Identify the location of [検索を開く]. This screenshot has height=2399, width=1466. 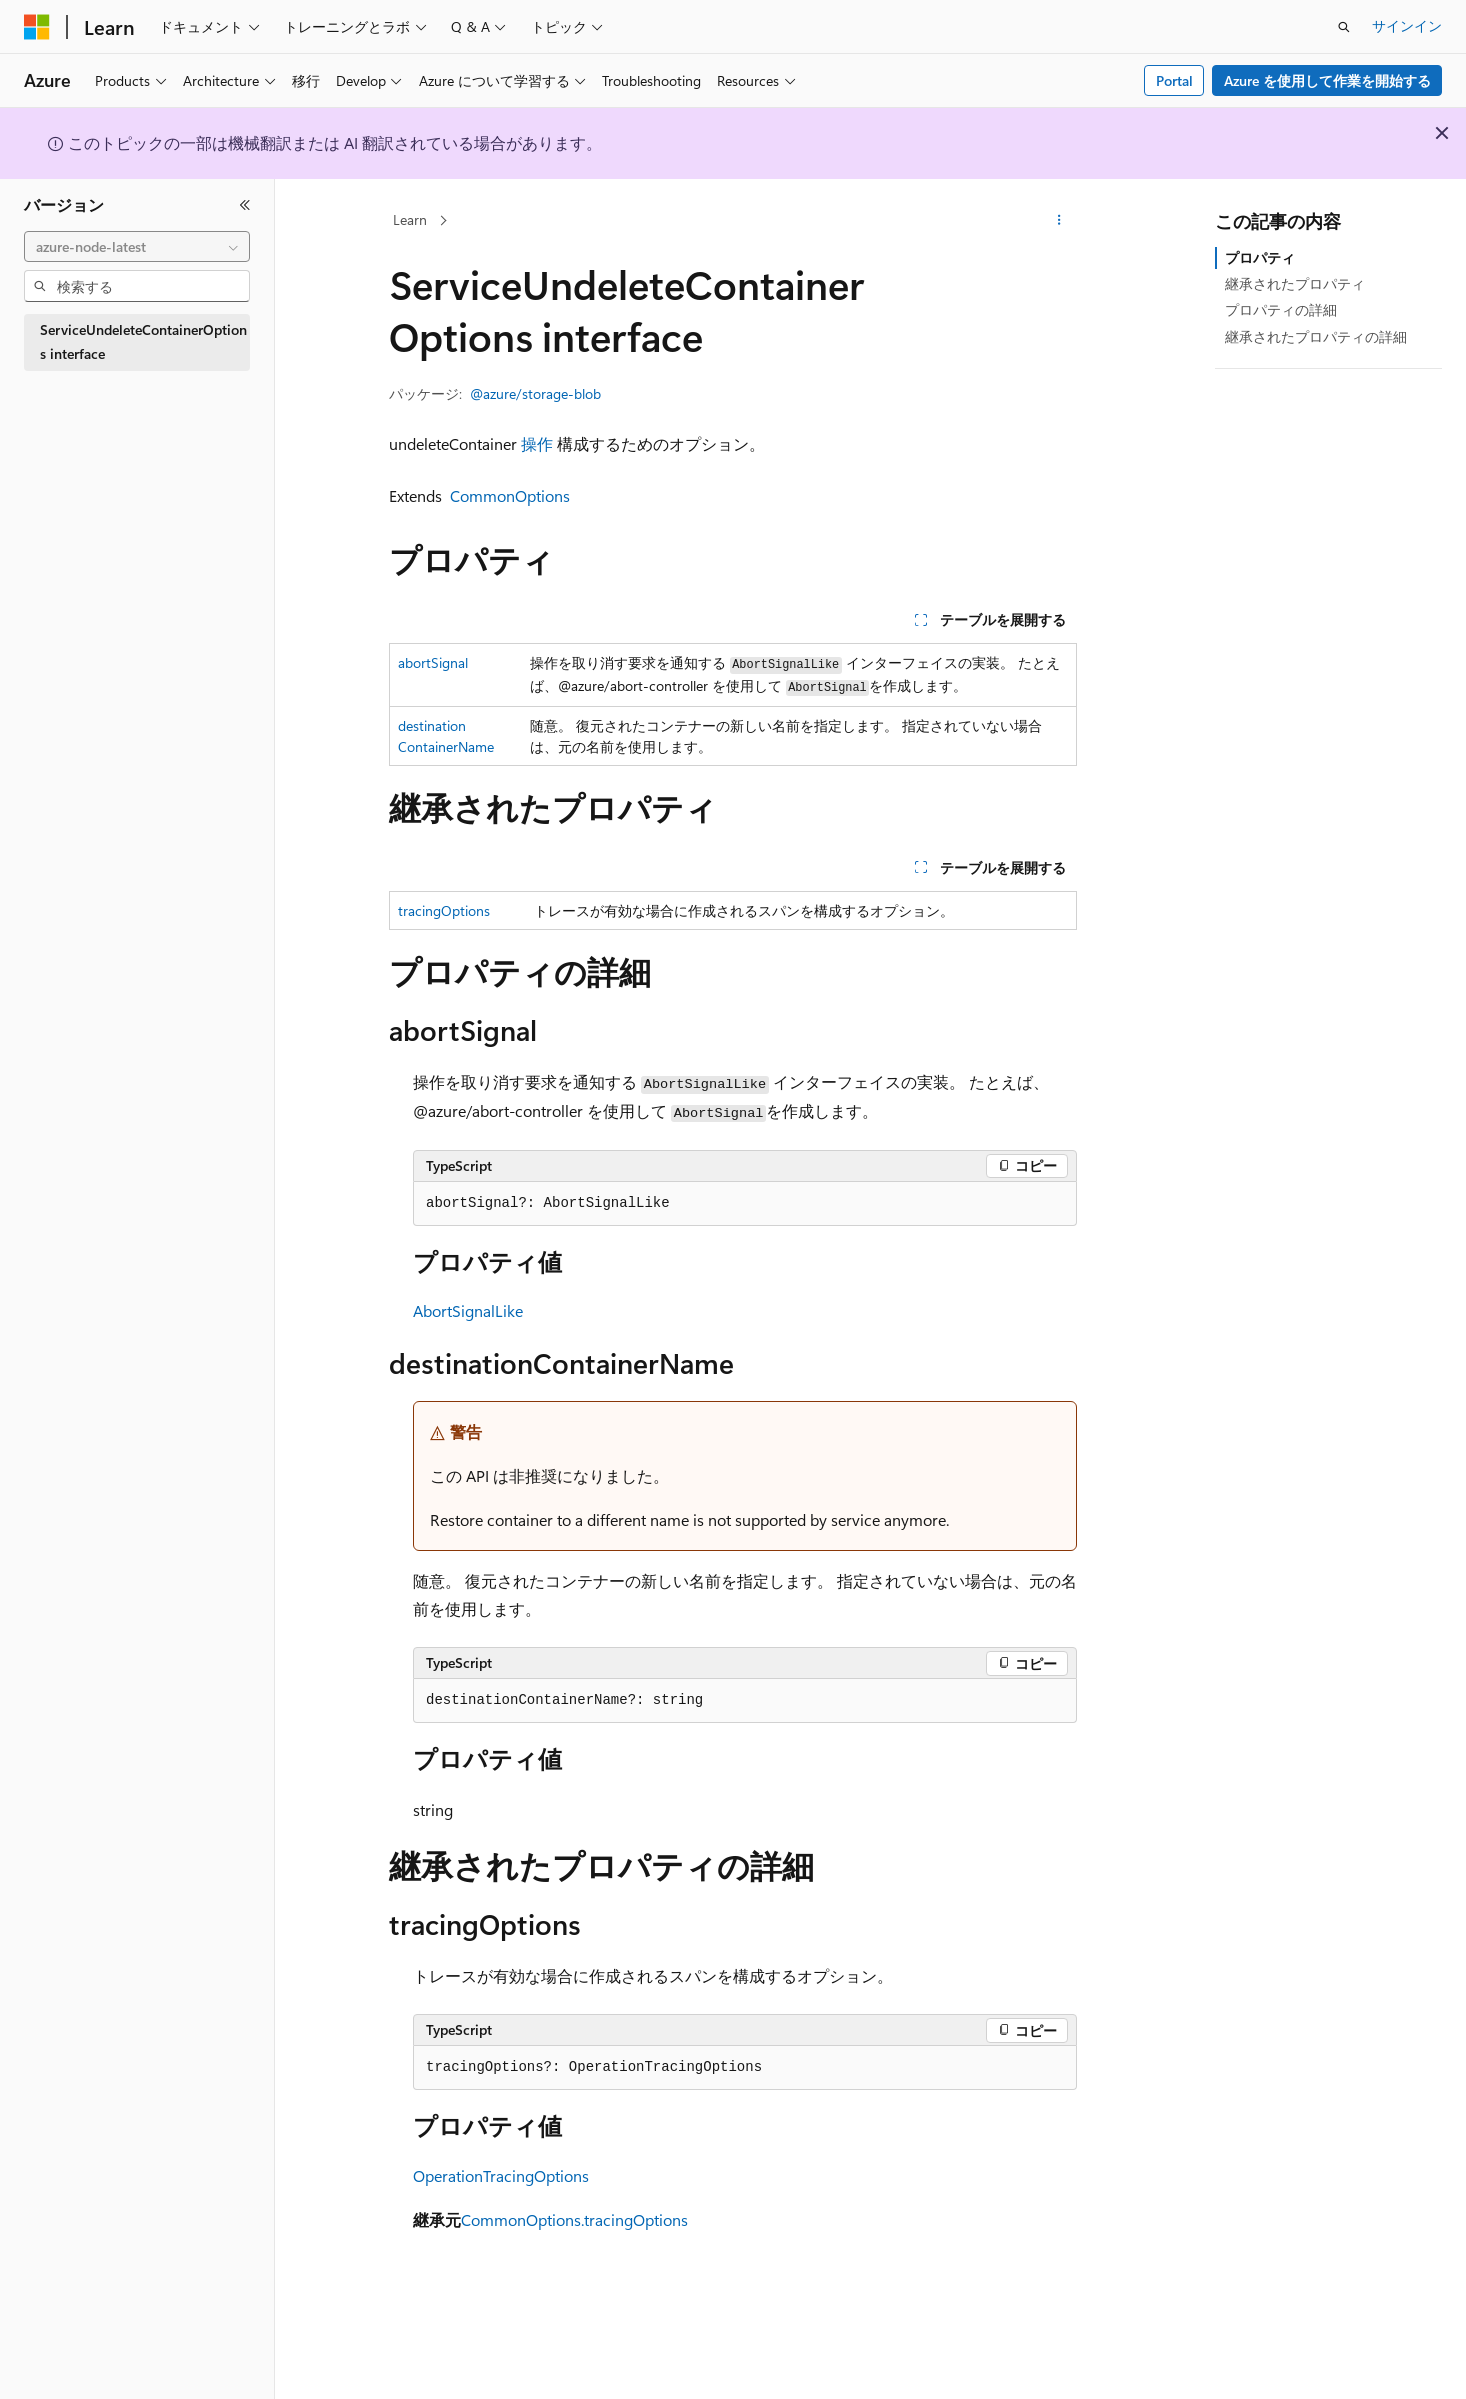
(1344, 27).